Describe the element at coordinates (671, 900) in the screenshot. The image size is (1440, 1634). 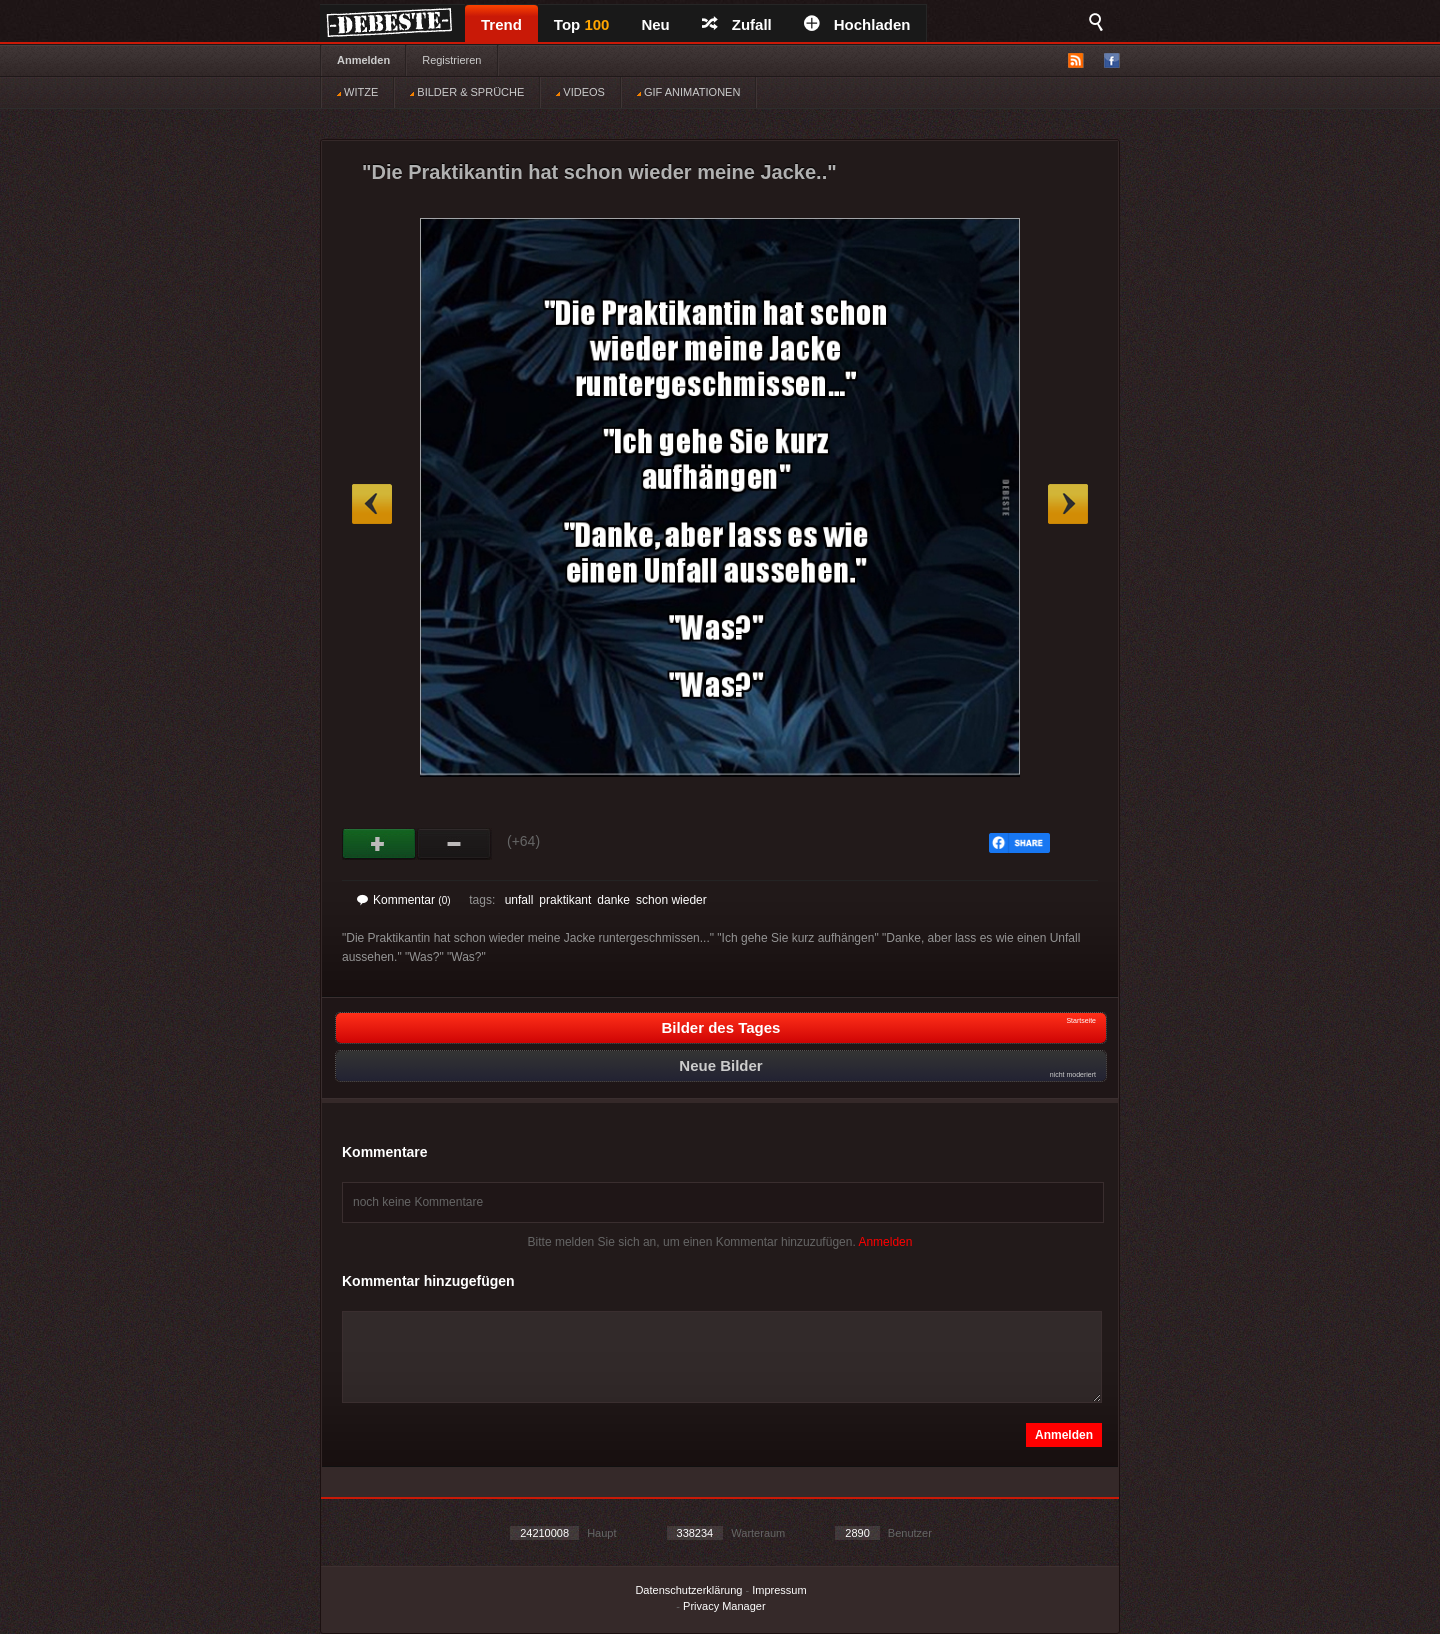
I see `schon wieder` at that location.